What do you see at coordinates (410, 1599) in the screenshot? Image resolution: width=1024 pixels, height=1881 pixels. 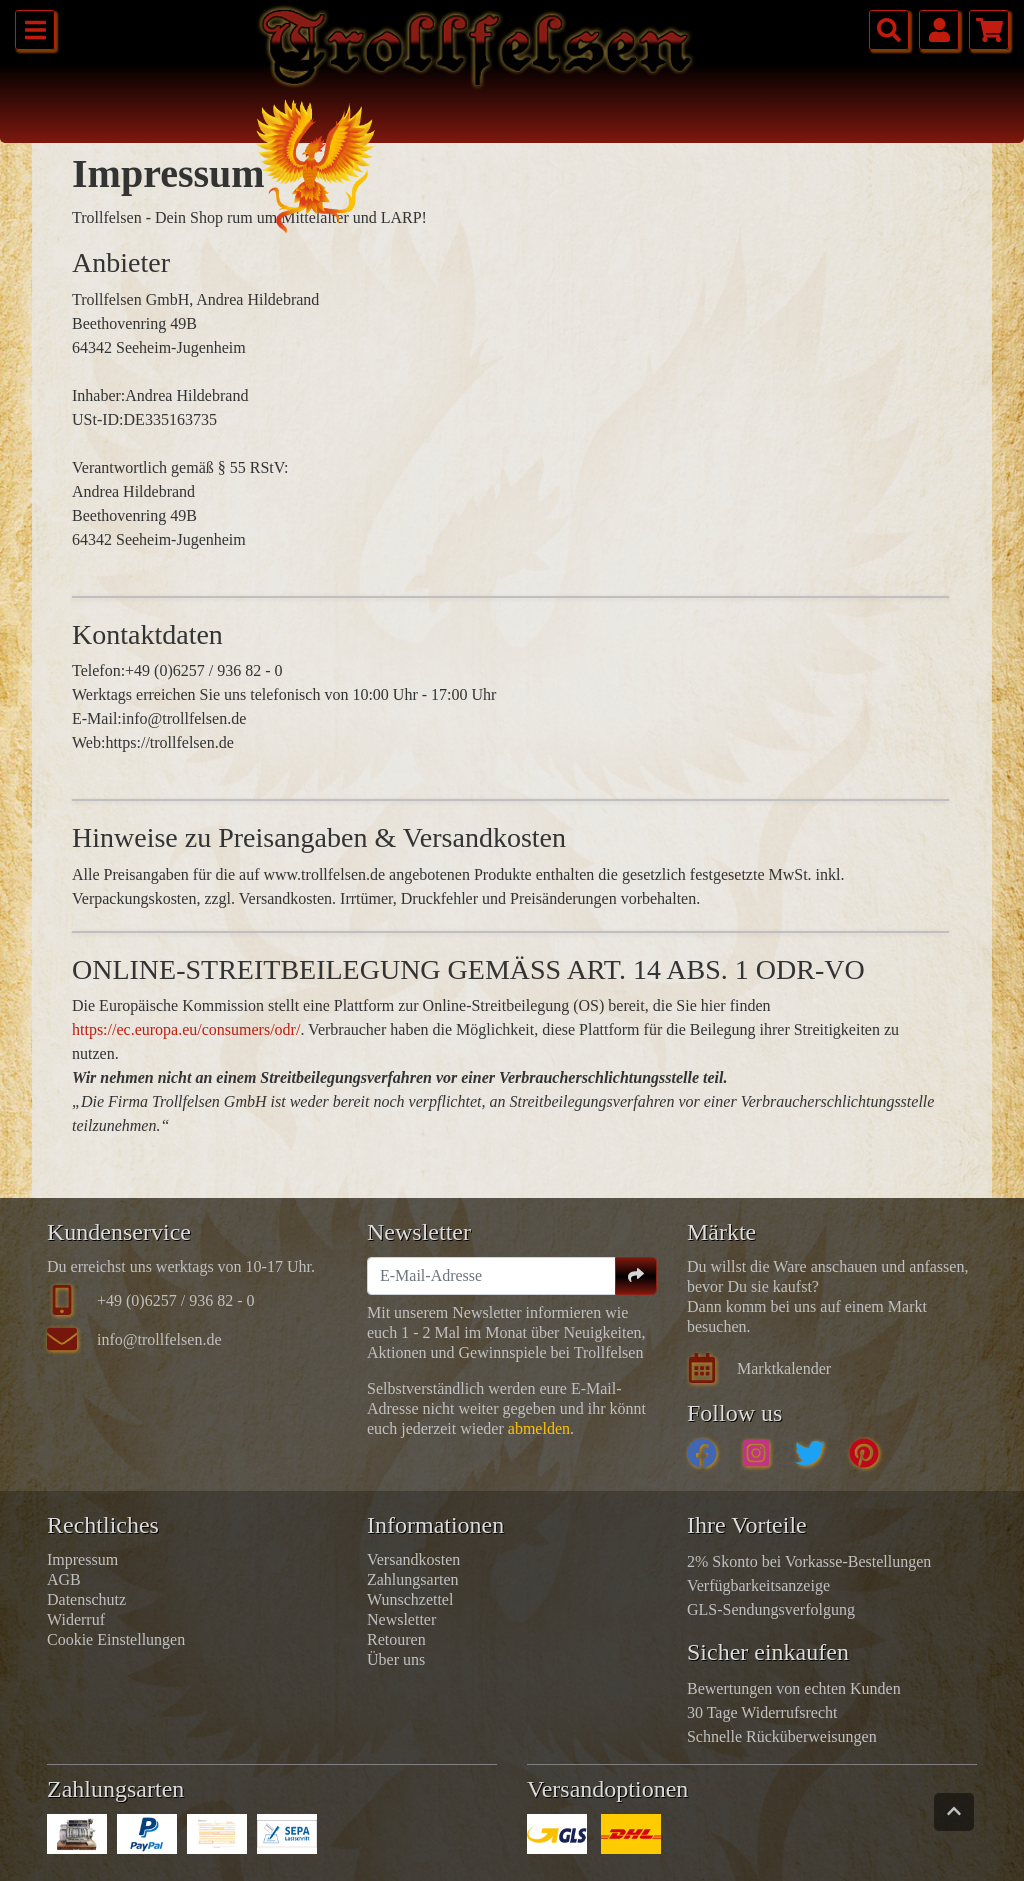 I see `Wunschzettel` at bounding box center [410, 1599].